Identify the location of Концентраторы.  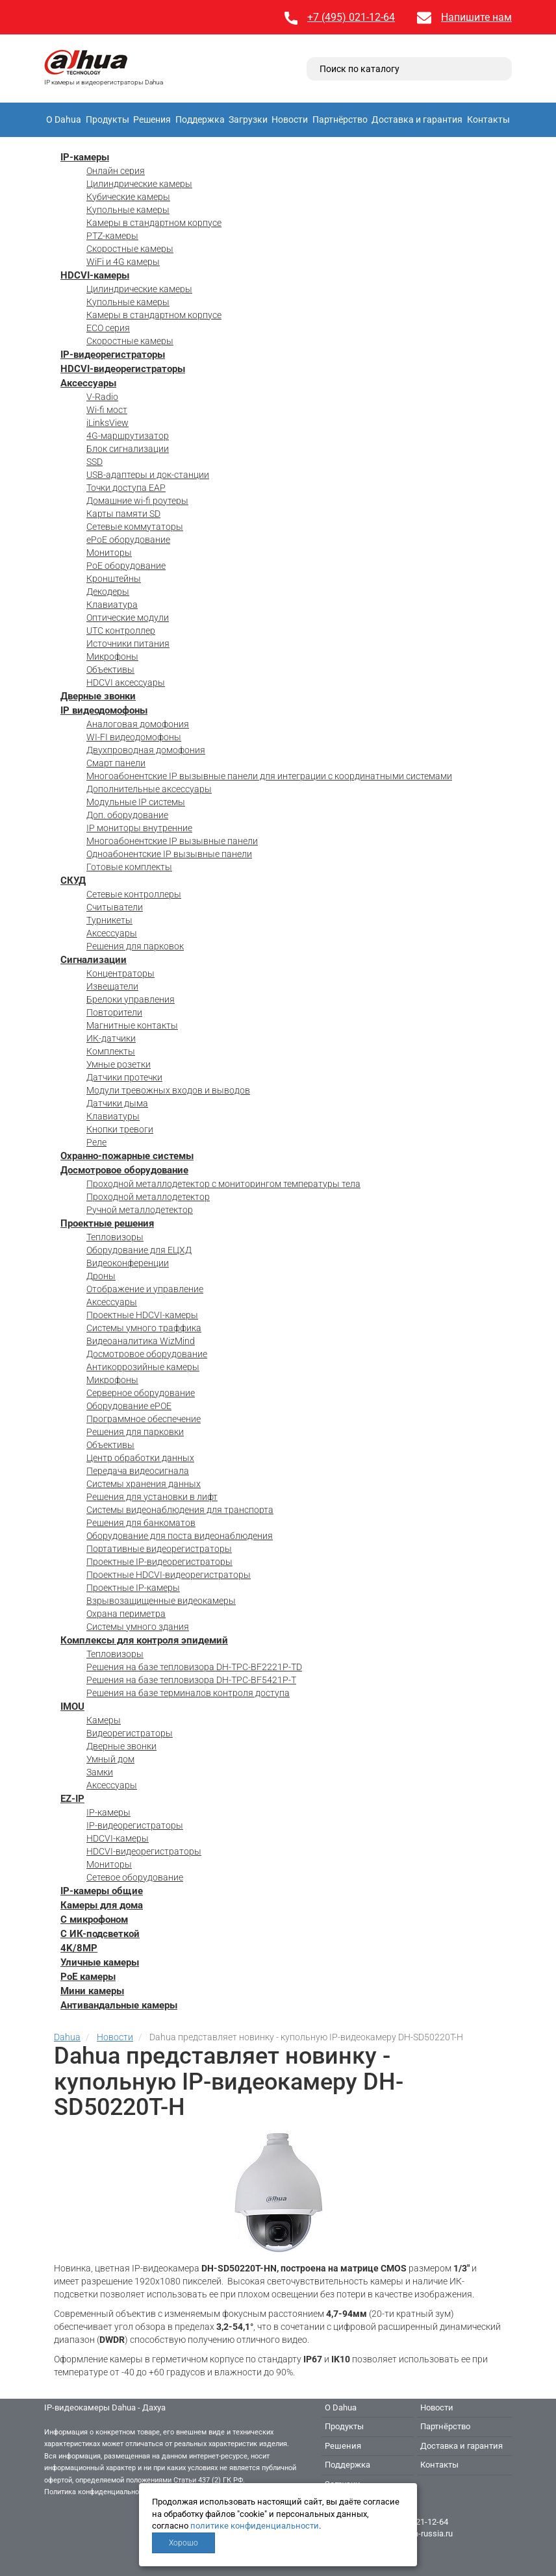
(120, 973).